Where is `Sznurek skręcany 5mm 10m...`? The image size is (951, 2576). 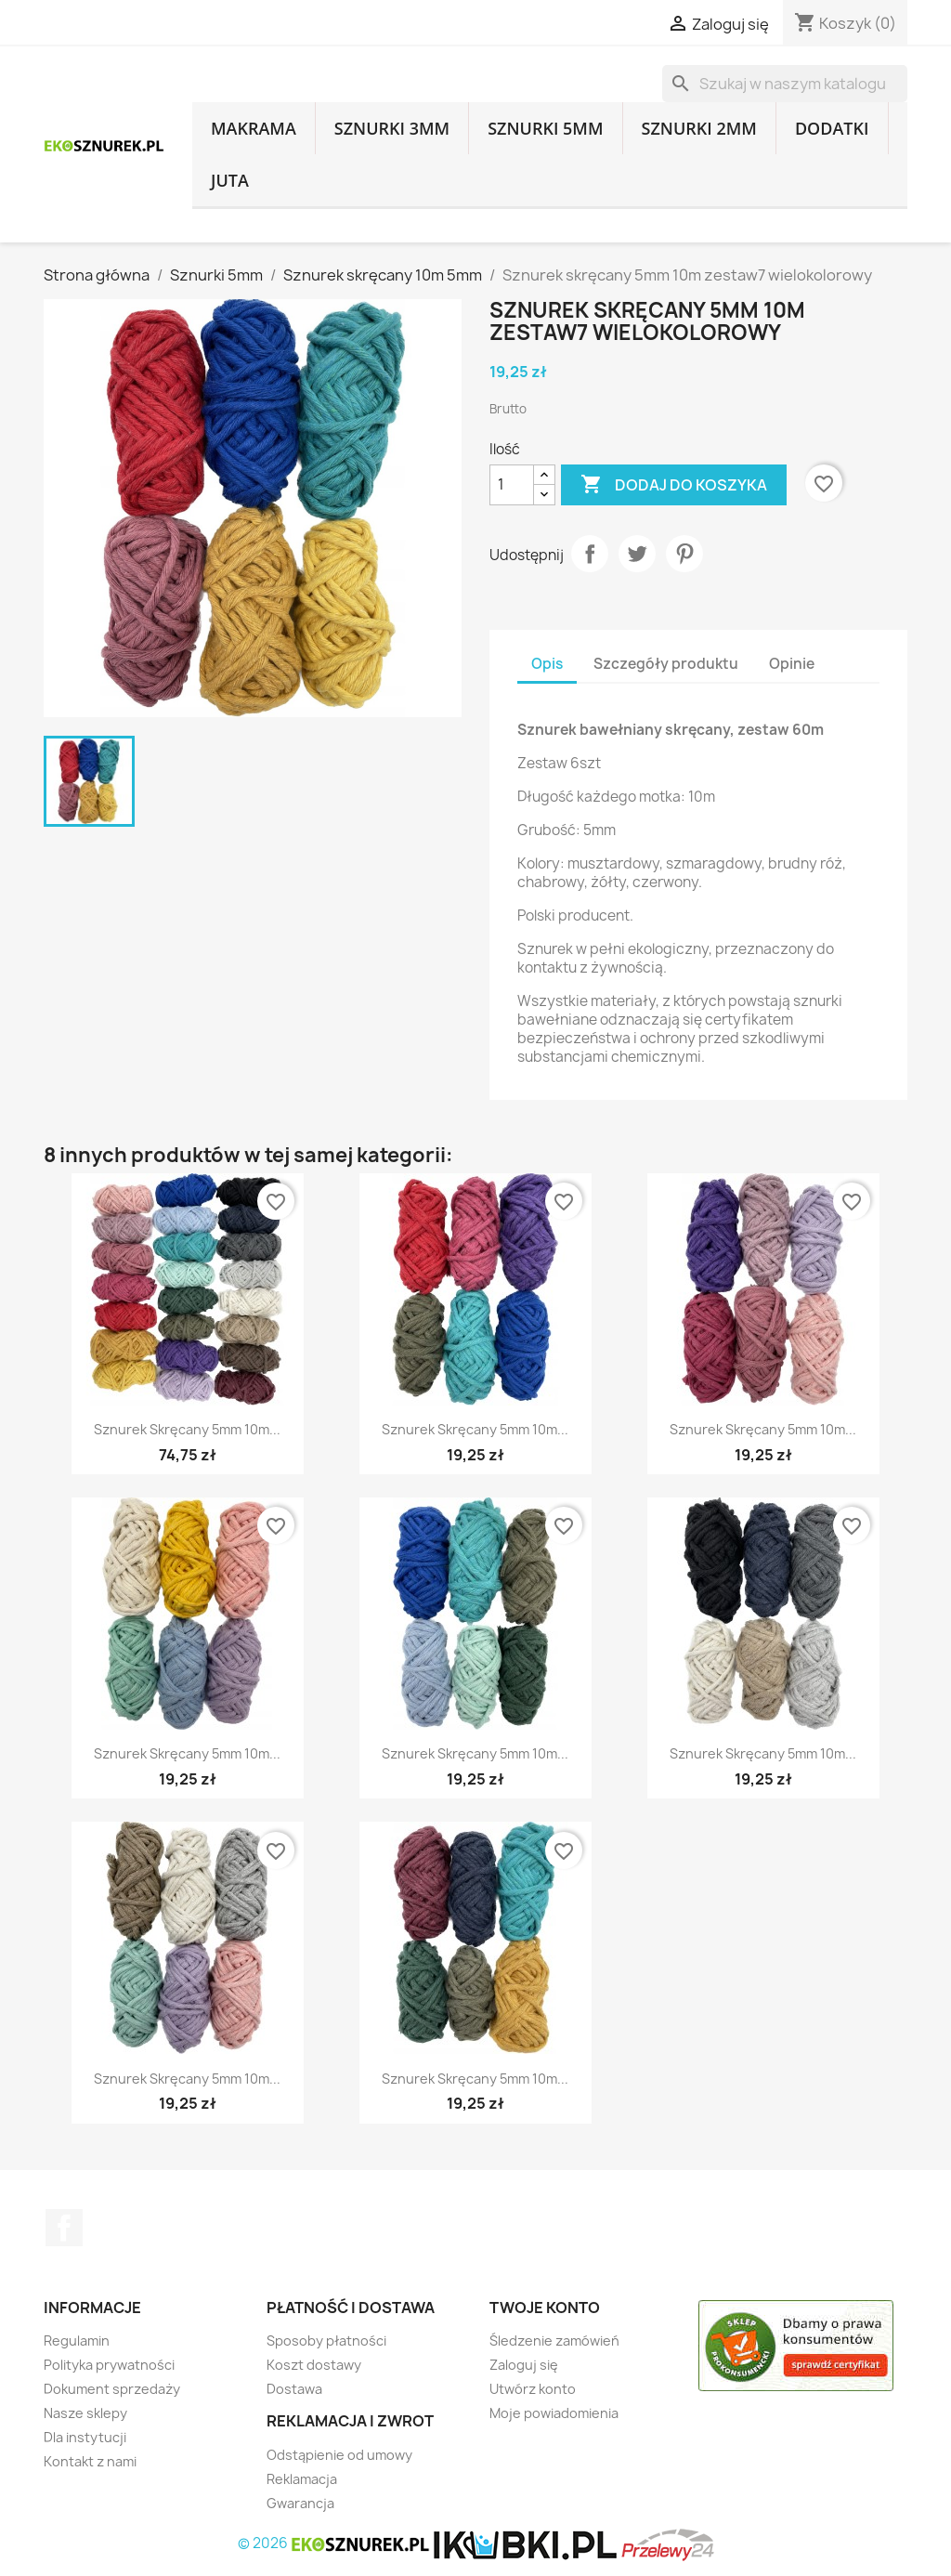 Sznurek skręcany 5mm 10m... is located at coordinates (187, 1429).